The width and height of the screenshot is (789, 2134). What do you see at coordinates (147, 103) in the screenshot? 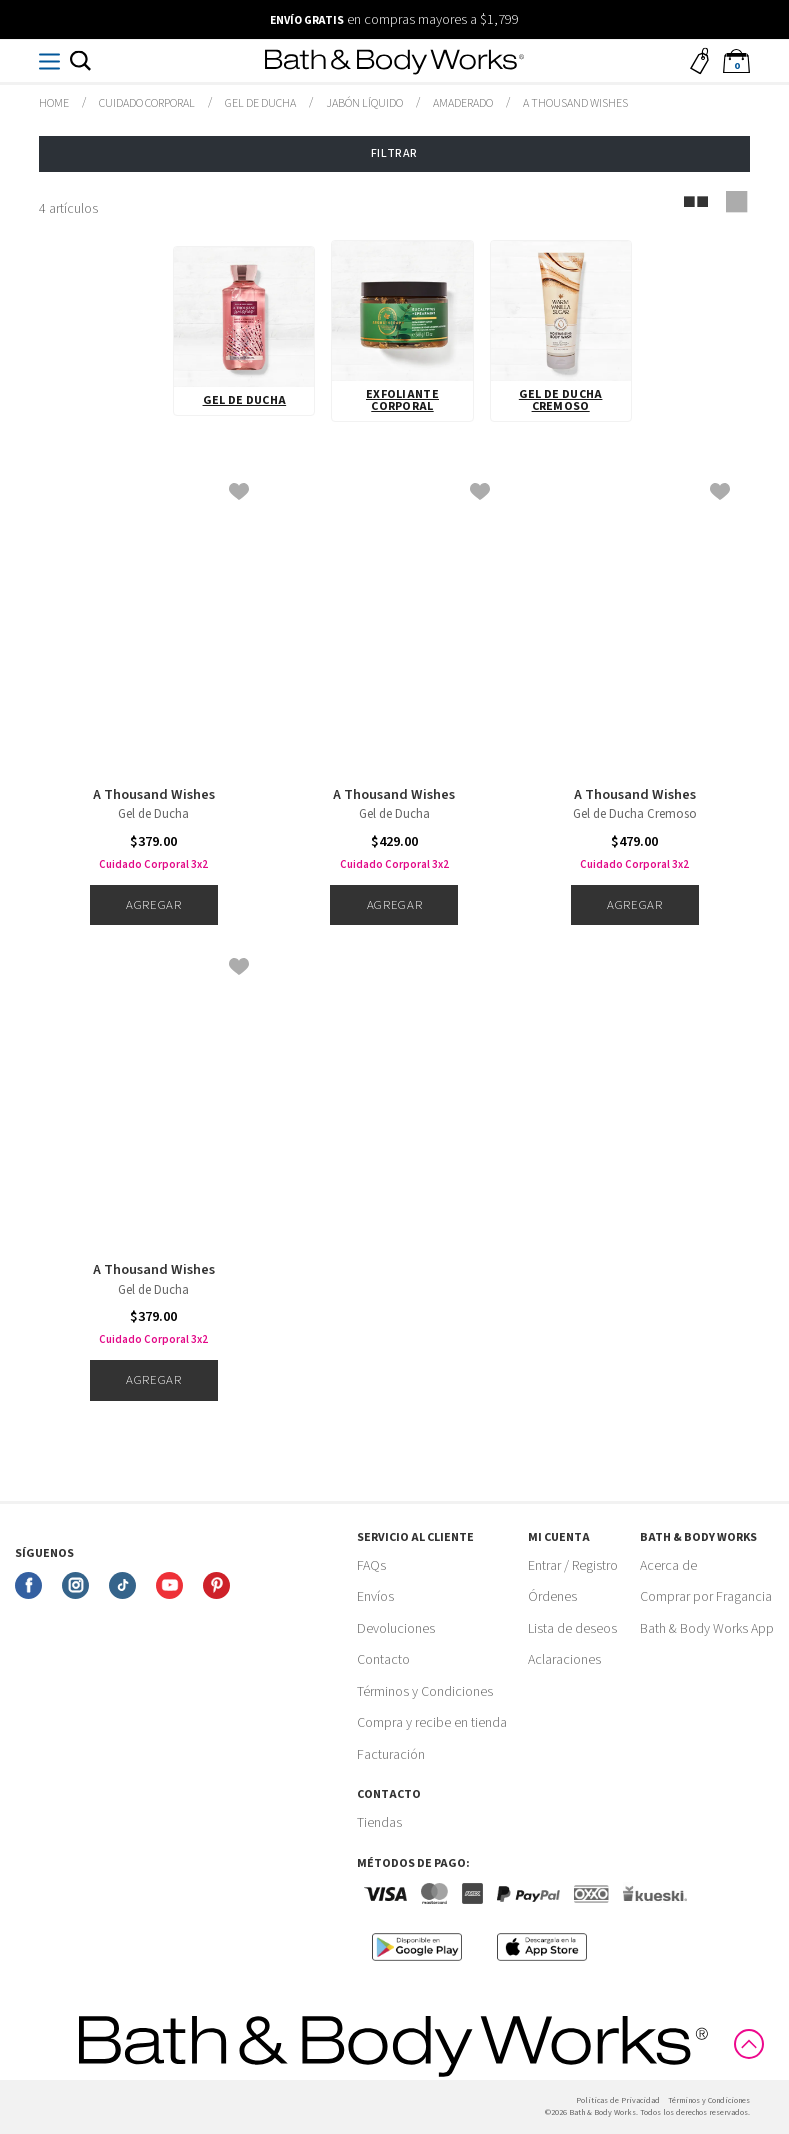
I see `Cuidado Corporal` at bounding box center [147, 103].